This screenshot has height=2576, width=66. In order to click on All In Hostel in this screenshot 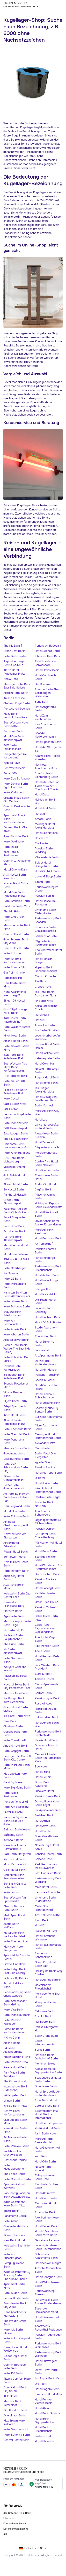, I will do `click(10, 2396)`.